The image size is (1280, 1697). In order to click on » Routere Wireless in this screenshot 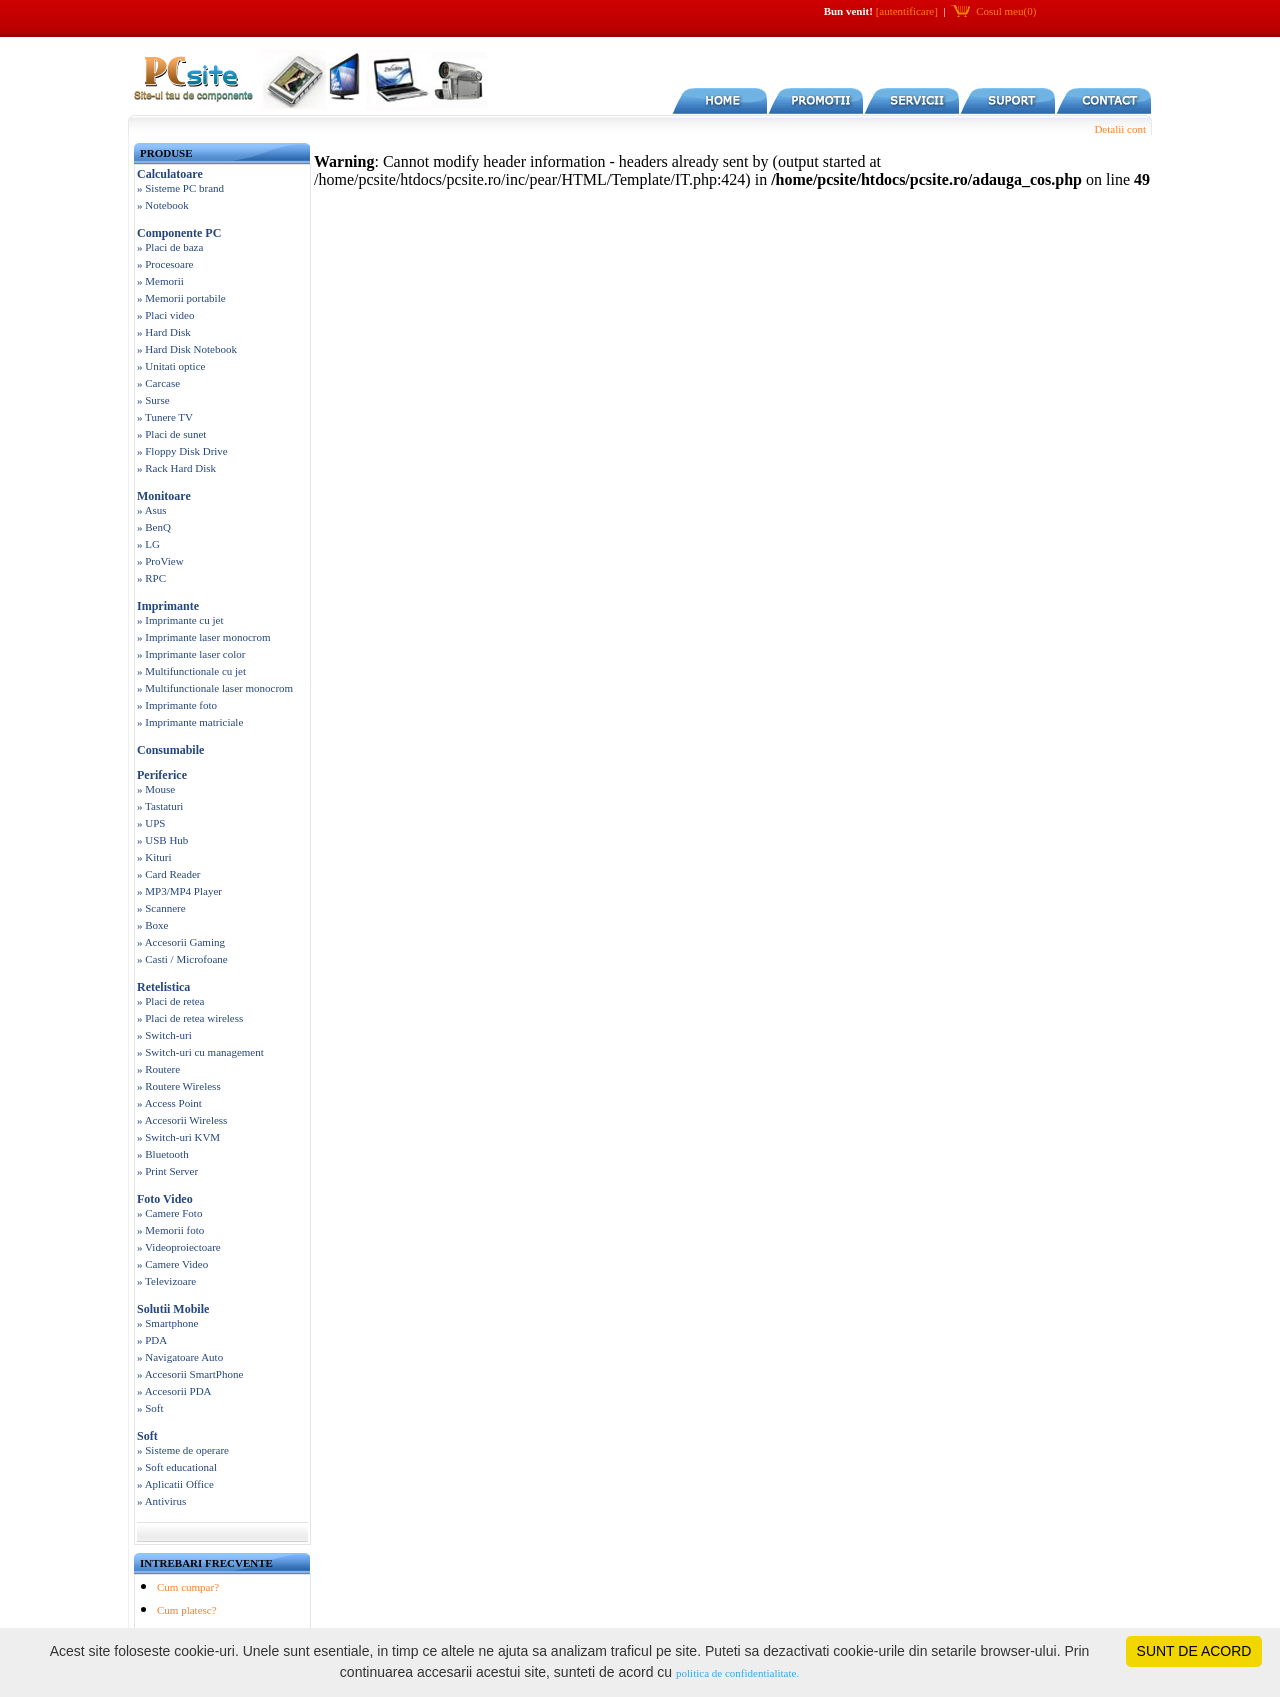, I will do `click(179, 1086)`.